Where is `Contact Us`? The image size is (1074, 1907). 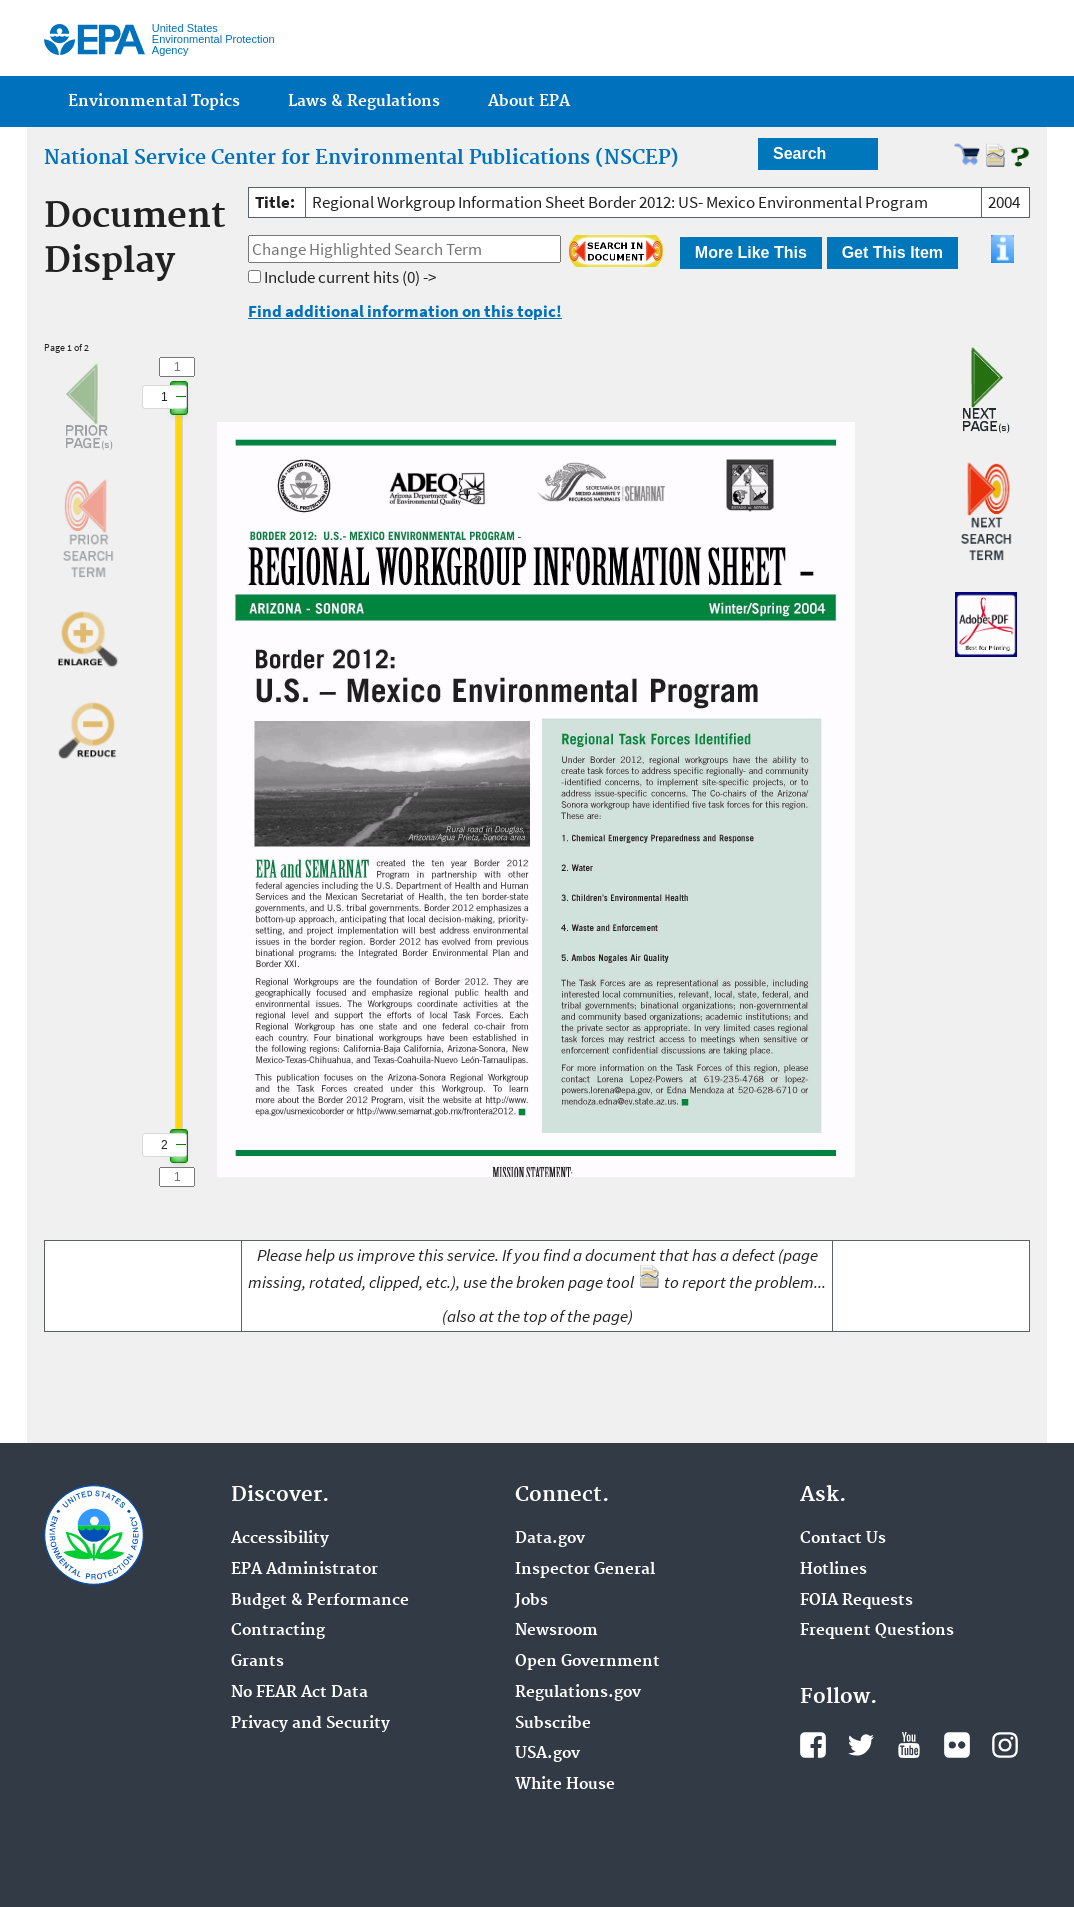
Contact Us is located at coordinates (843, 1539).